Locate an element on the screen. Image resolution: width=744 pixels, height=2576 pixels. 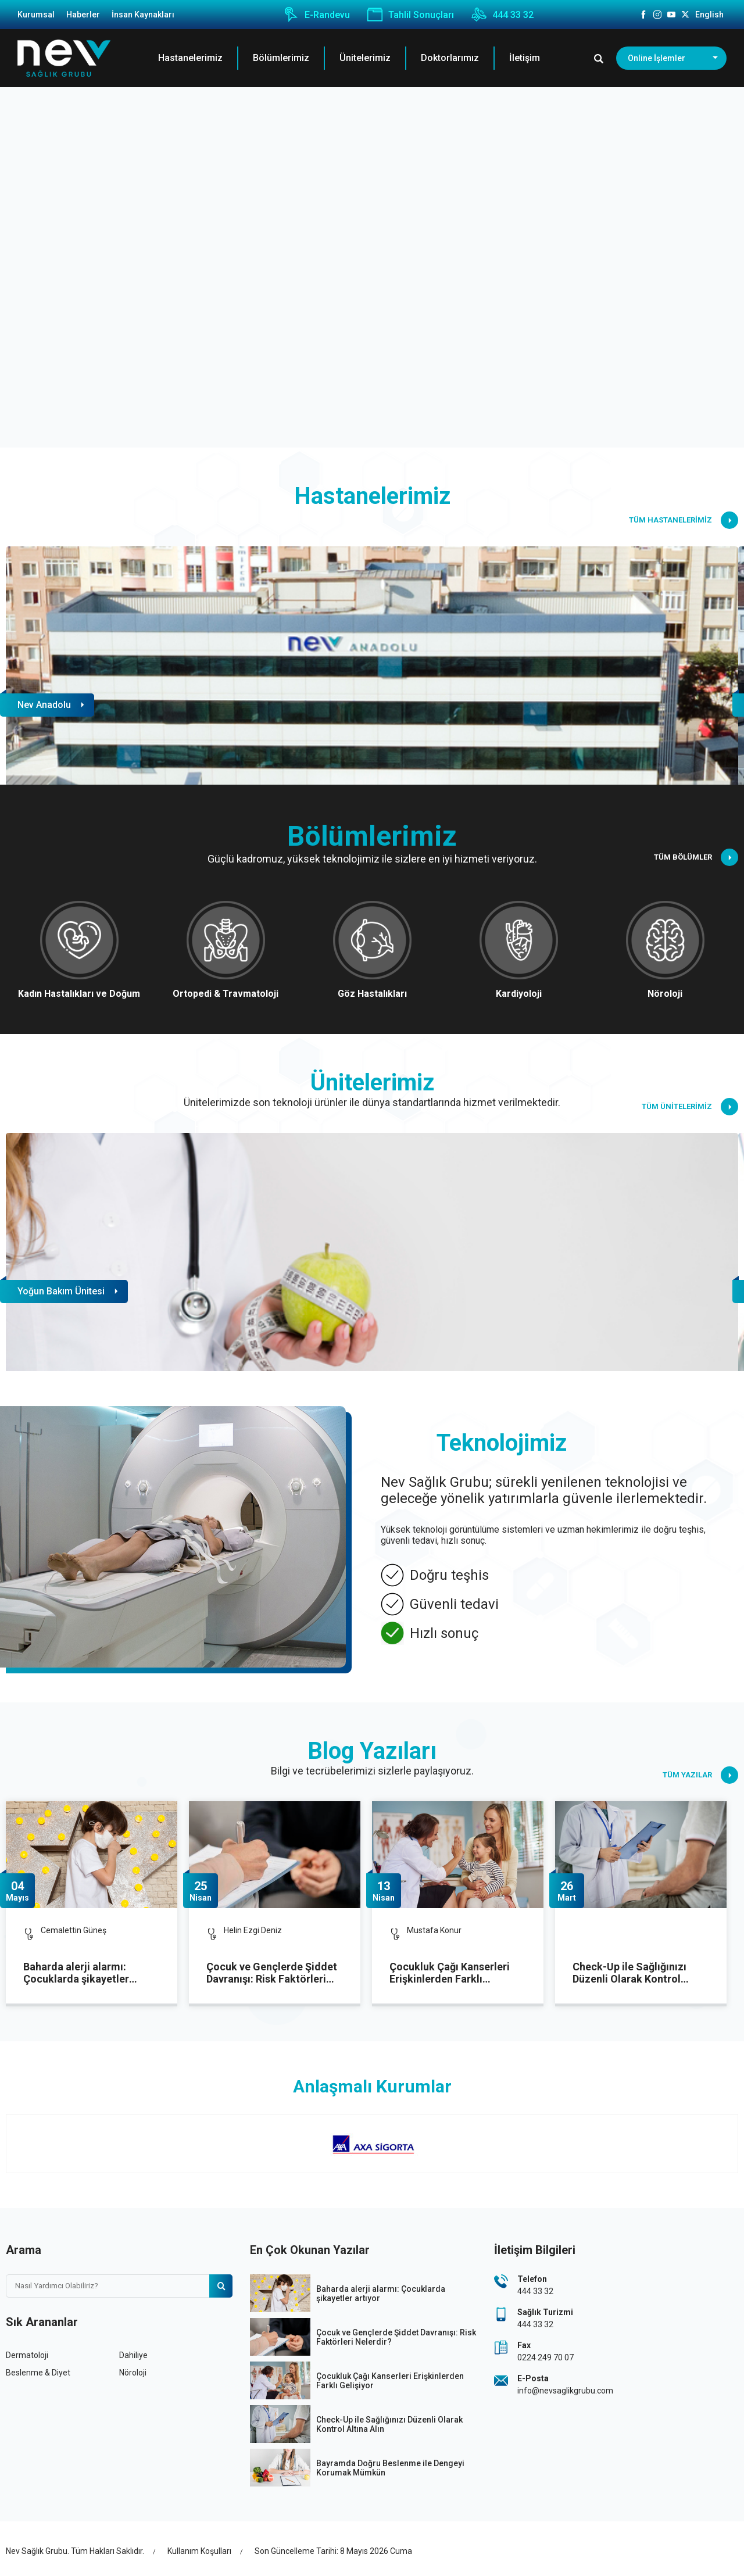
Kurumsal is located at coordinates (36, 14).